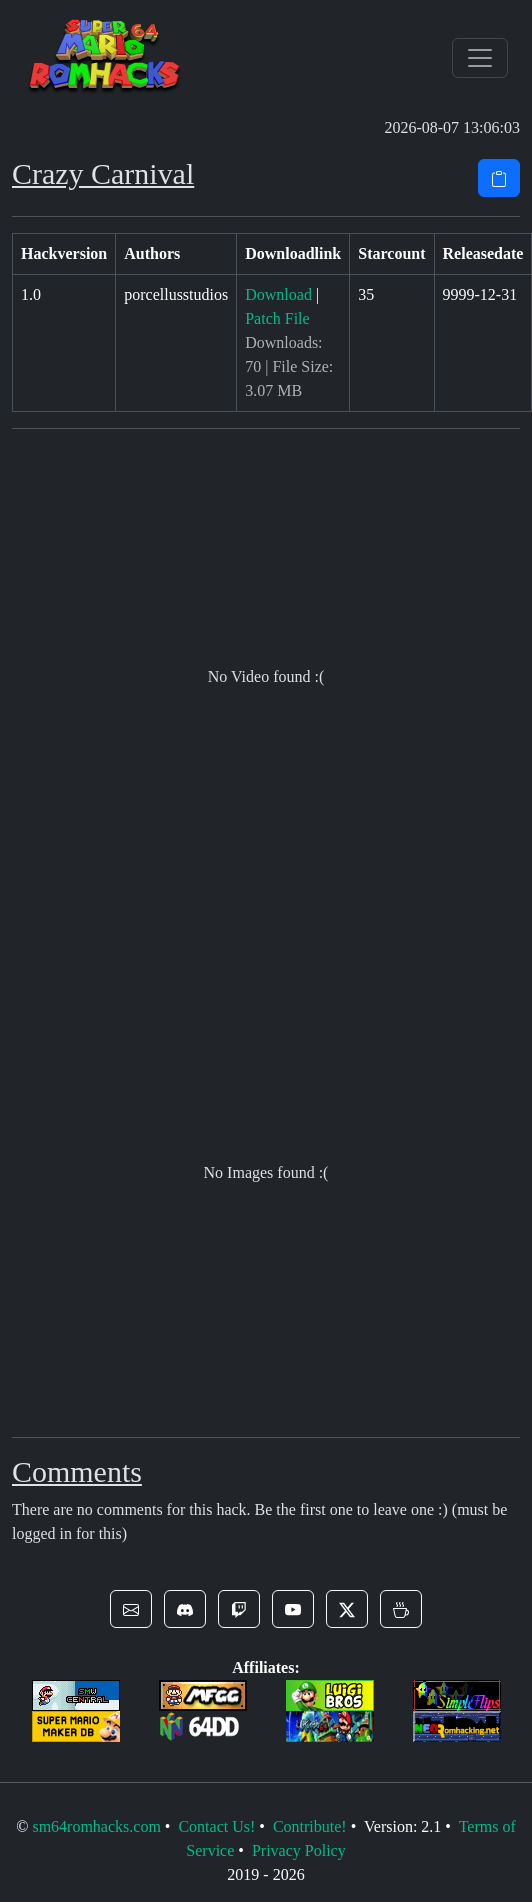 This screenshot has width=532, height=1902. I want to click on Contact Us!, so click(216, 1826).